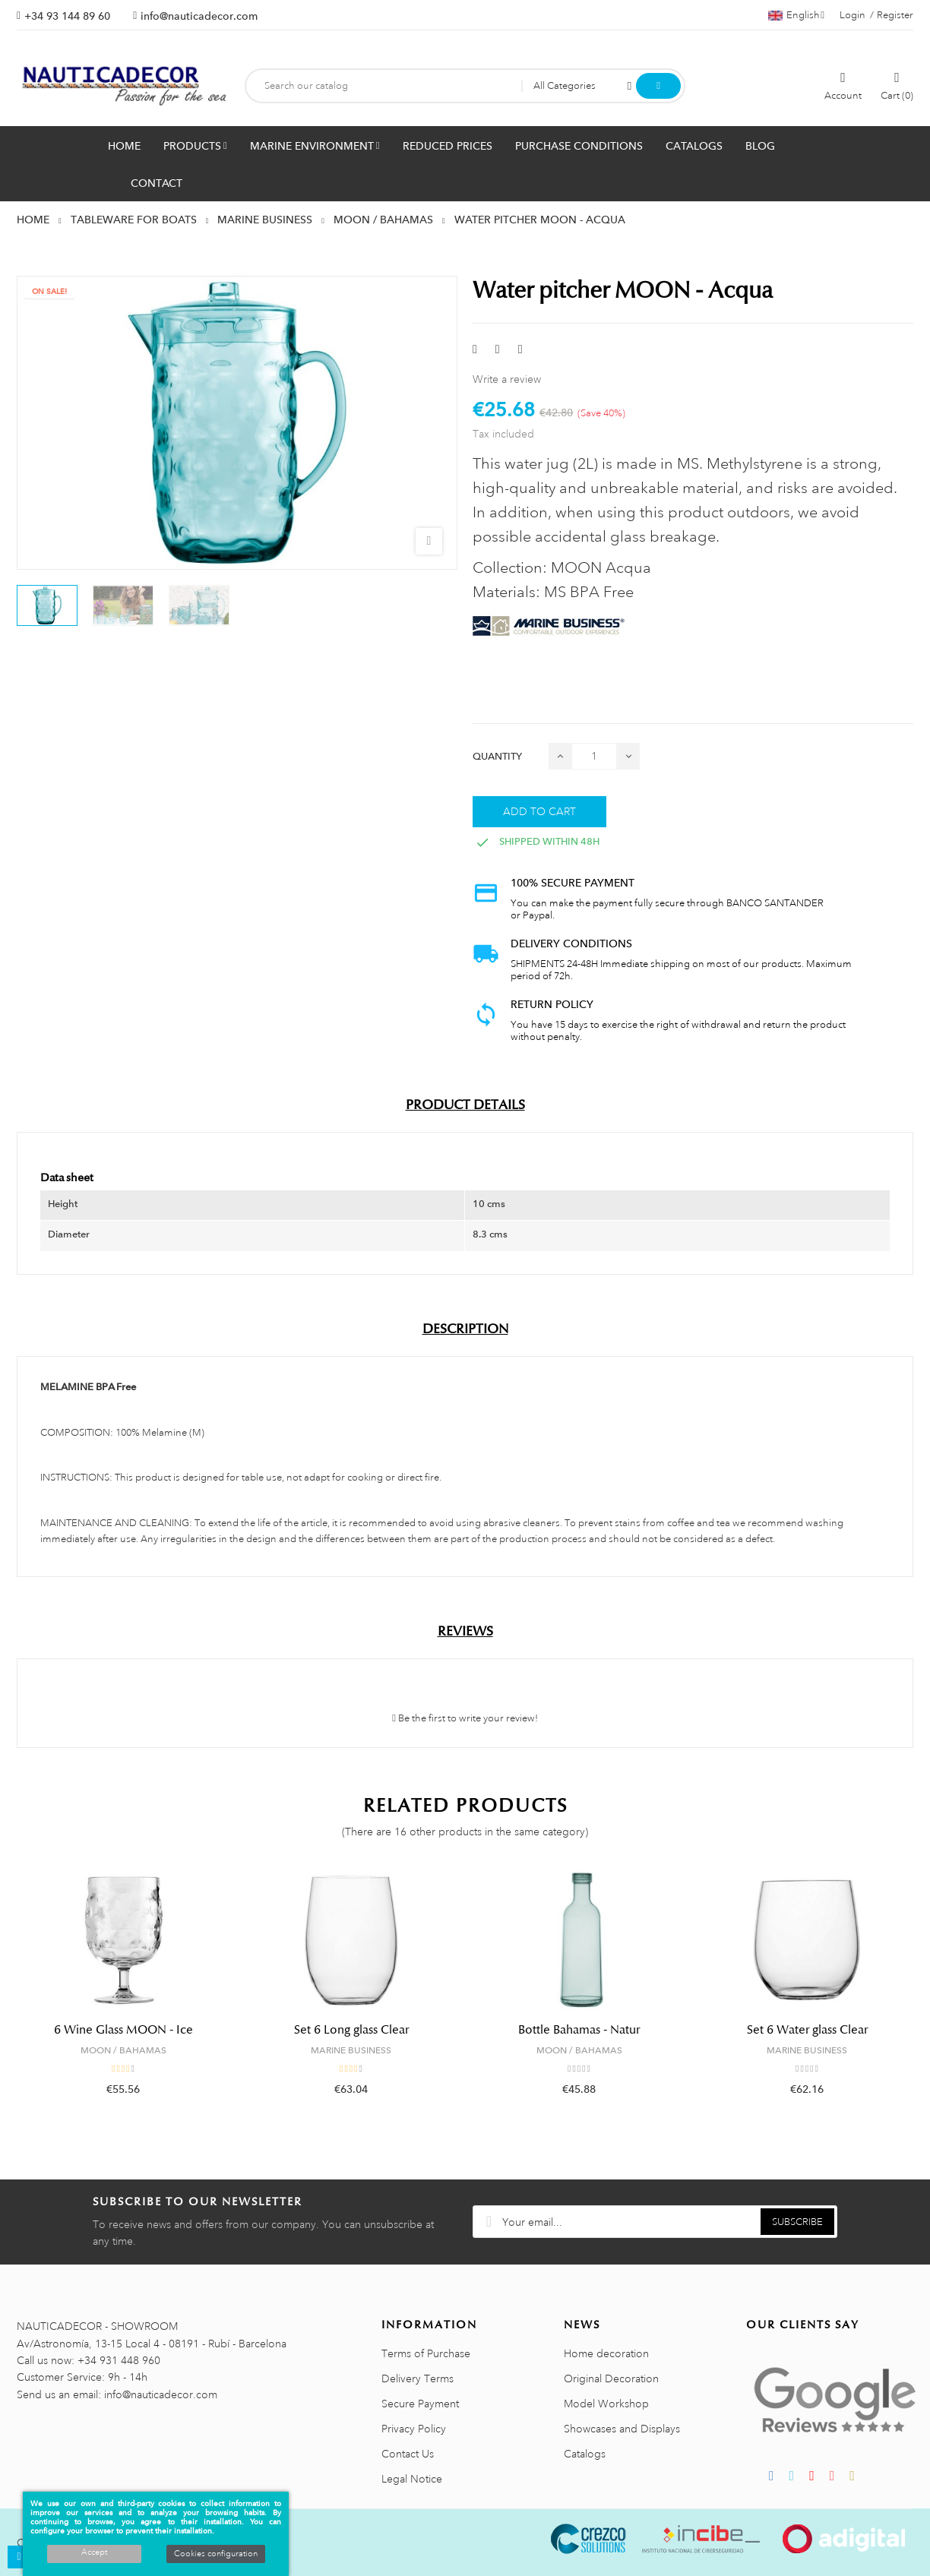 This screenshot has width=930, height=2576. What do you see at coordinates (594, 756) in the screenshot?
I see `[Quantity]` at bounding box center [594, 756].